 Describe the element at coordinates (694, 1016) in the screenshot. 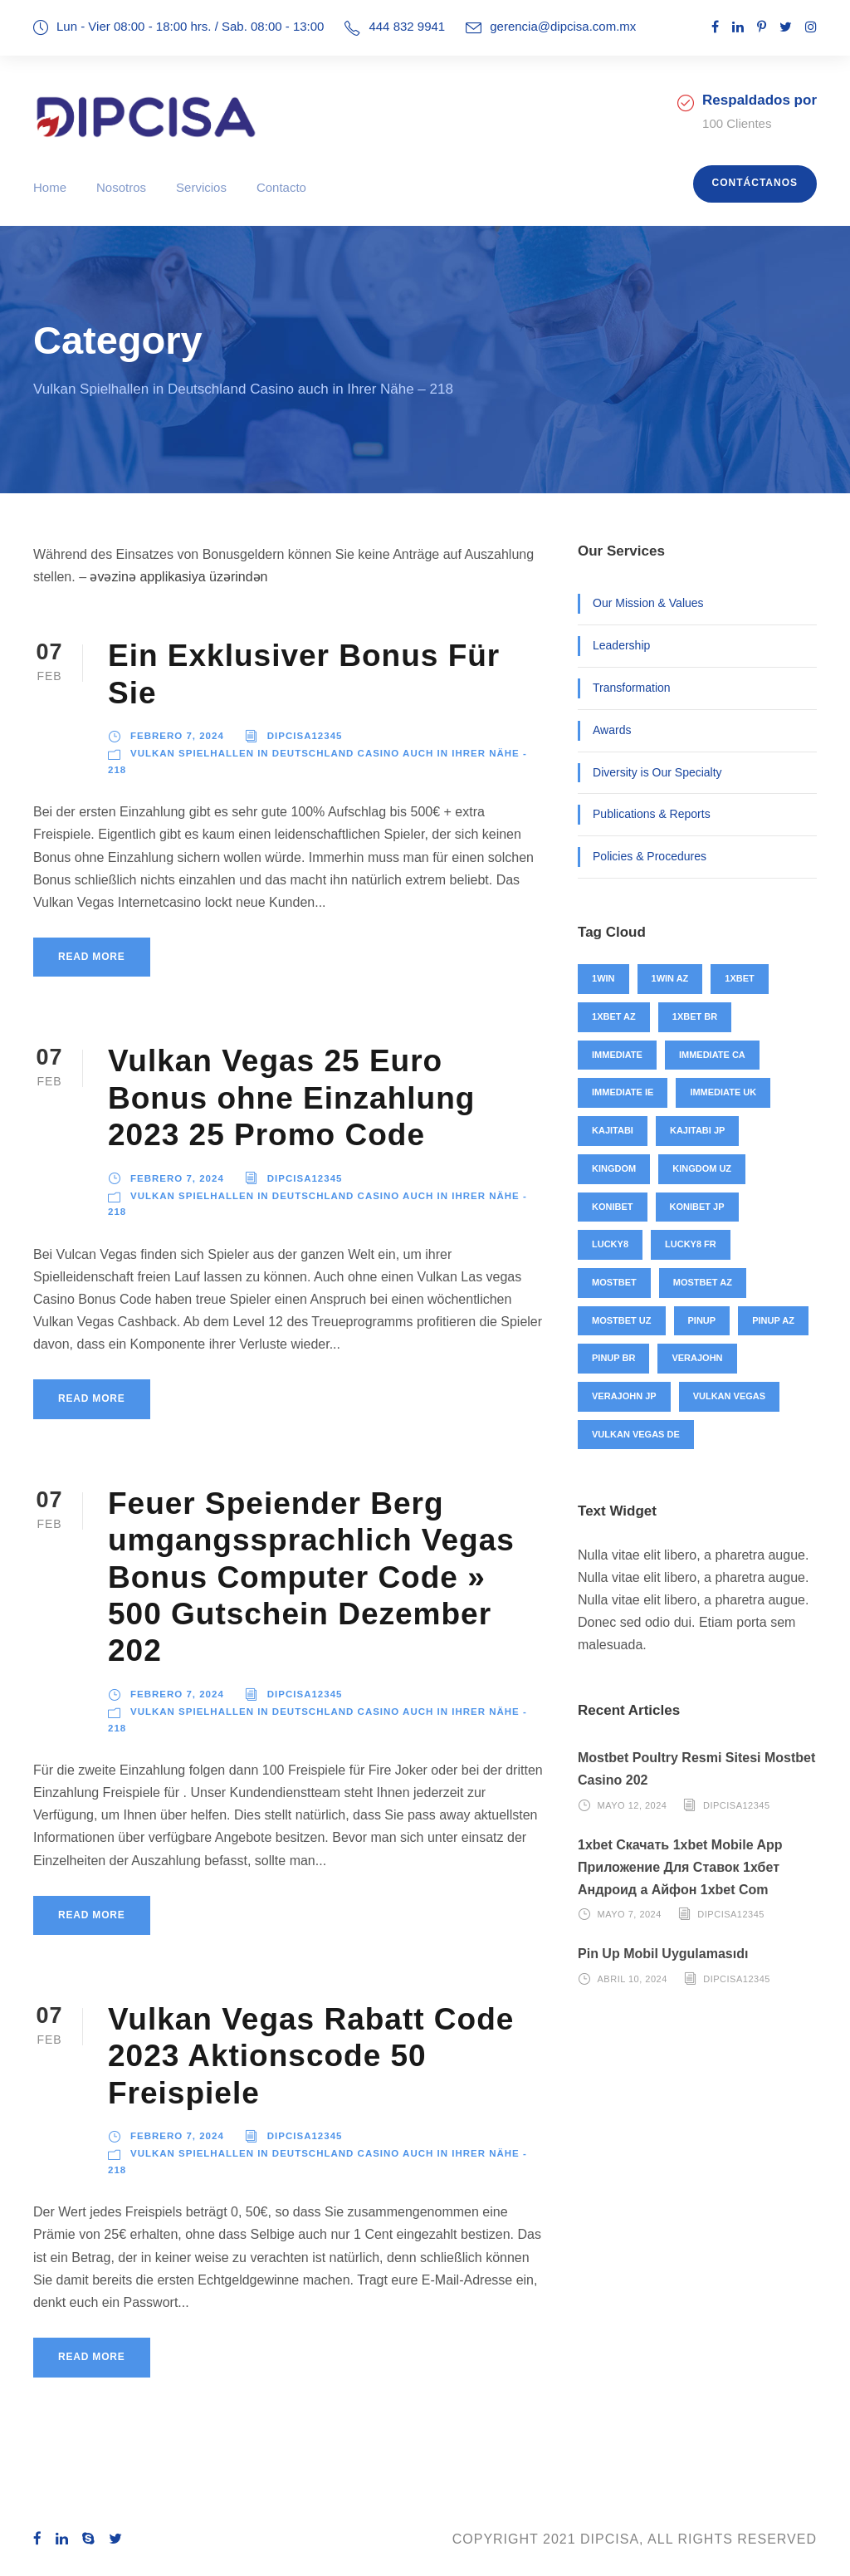

I see `1xbet BR [1xbet BR (4 elementos)]` at that location.